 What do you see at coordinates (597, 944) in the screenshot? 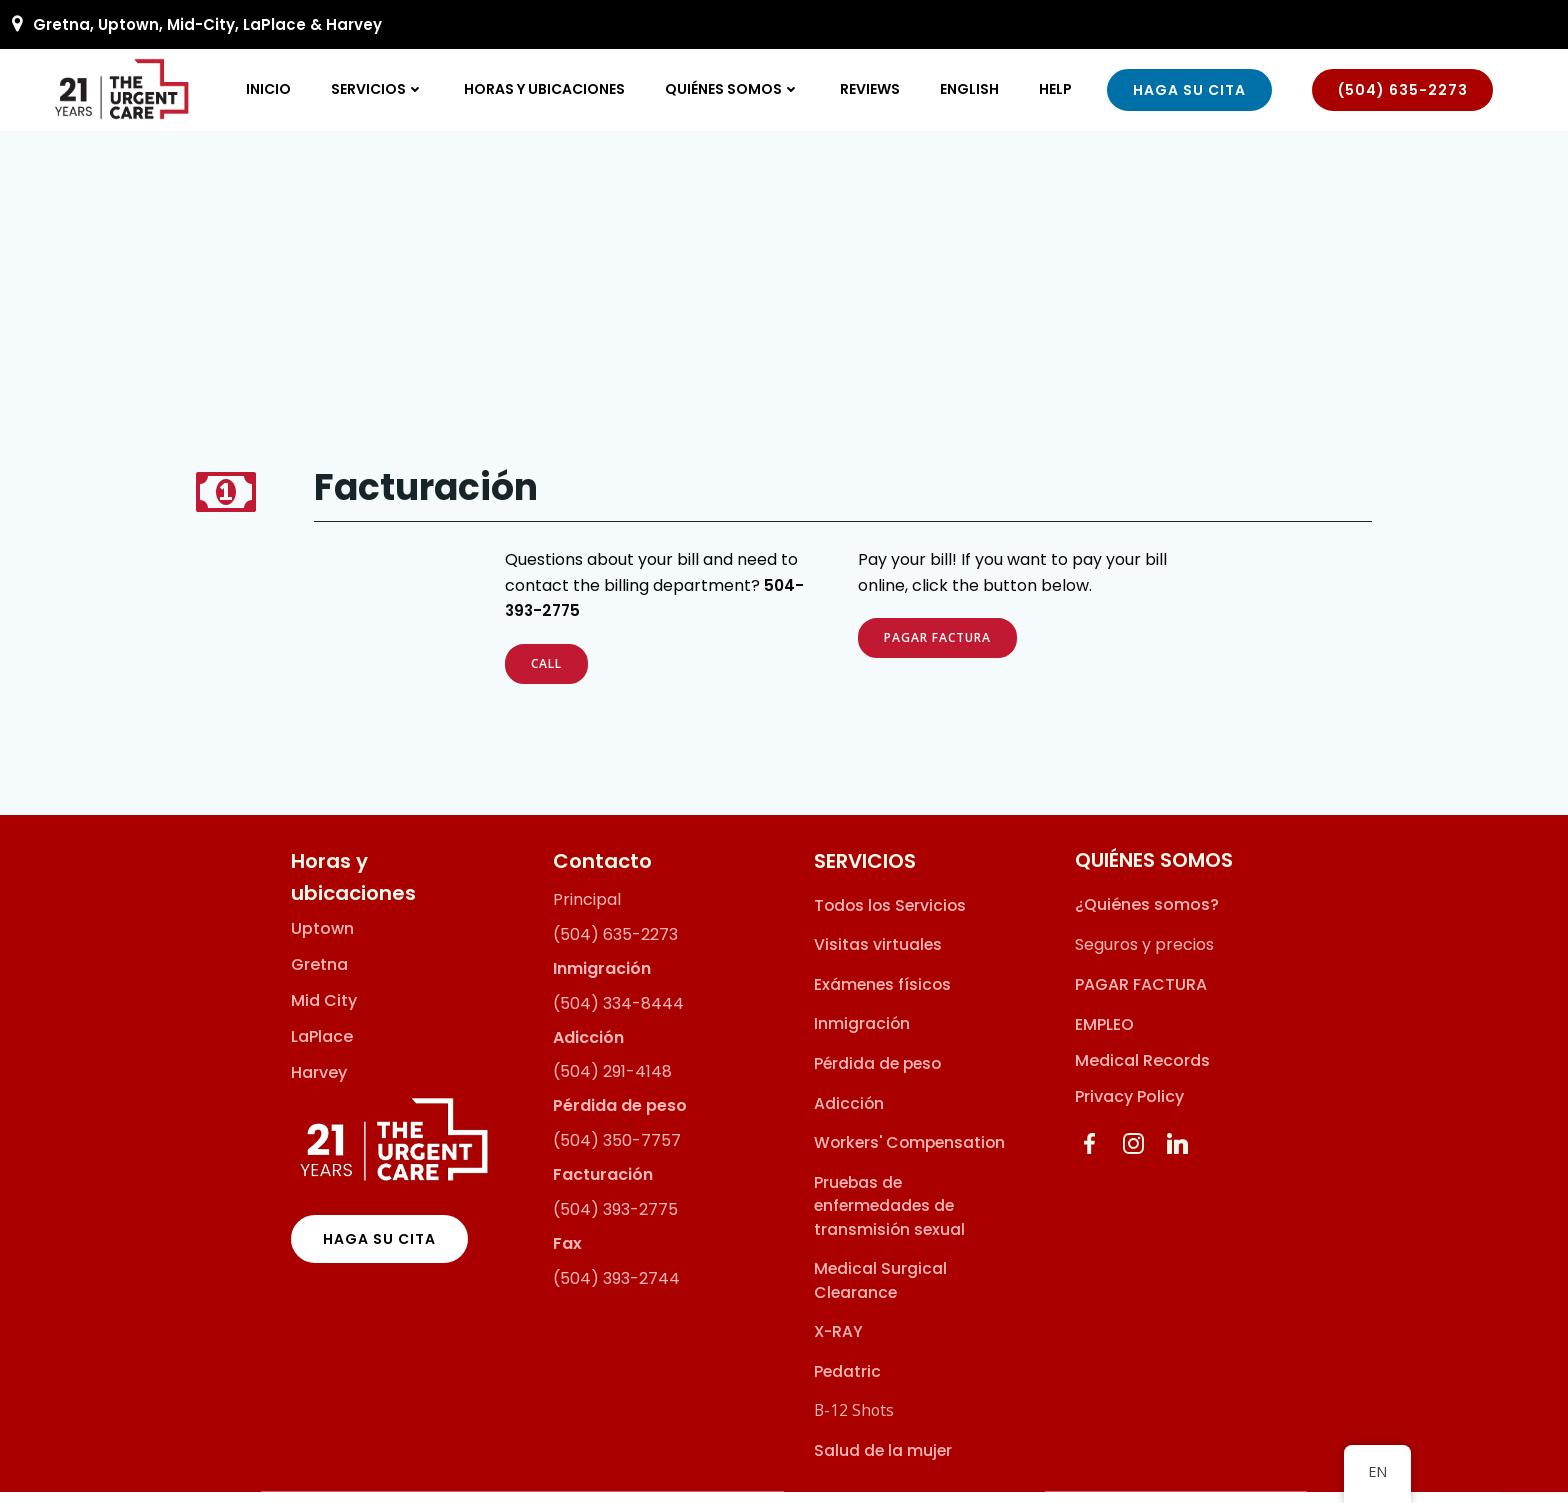
I see `(504) 635-` at bounding box center [597, 944].